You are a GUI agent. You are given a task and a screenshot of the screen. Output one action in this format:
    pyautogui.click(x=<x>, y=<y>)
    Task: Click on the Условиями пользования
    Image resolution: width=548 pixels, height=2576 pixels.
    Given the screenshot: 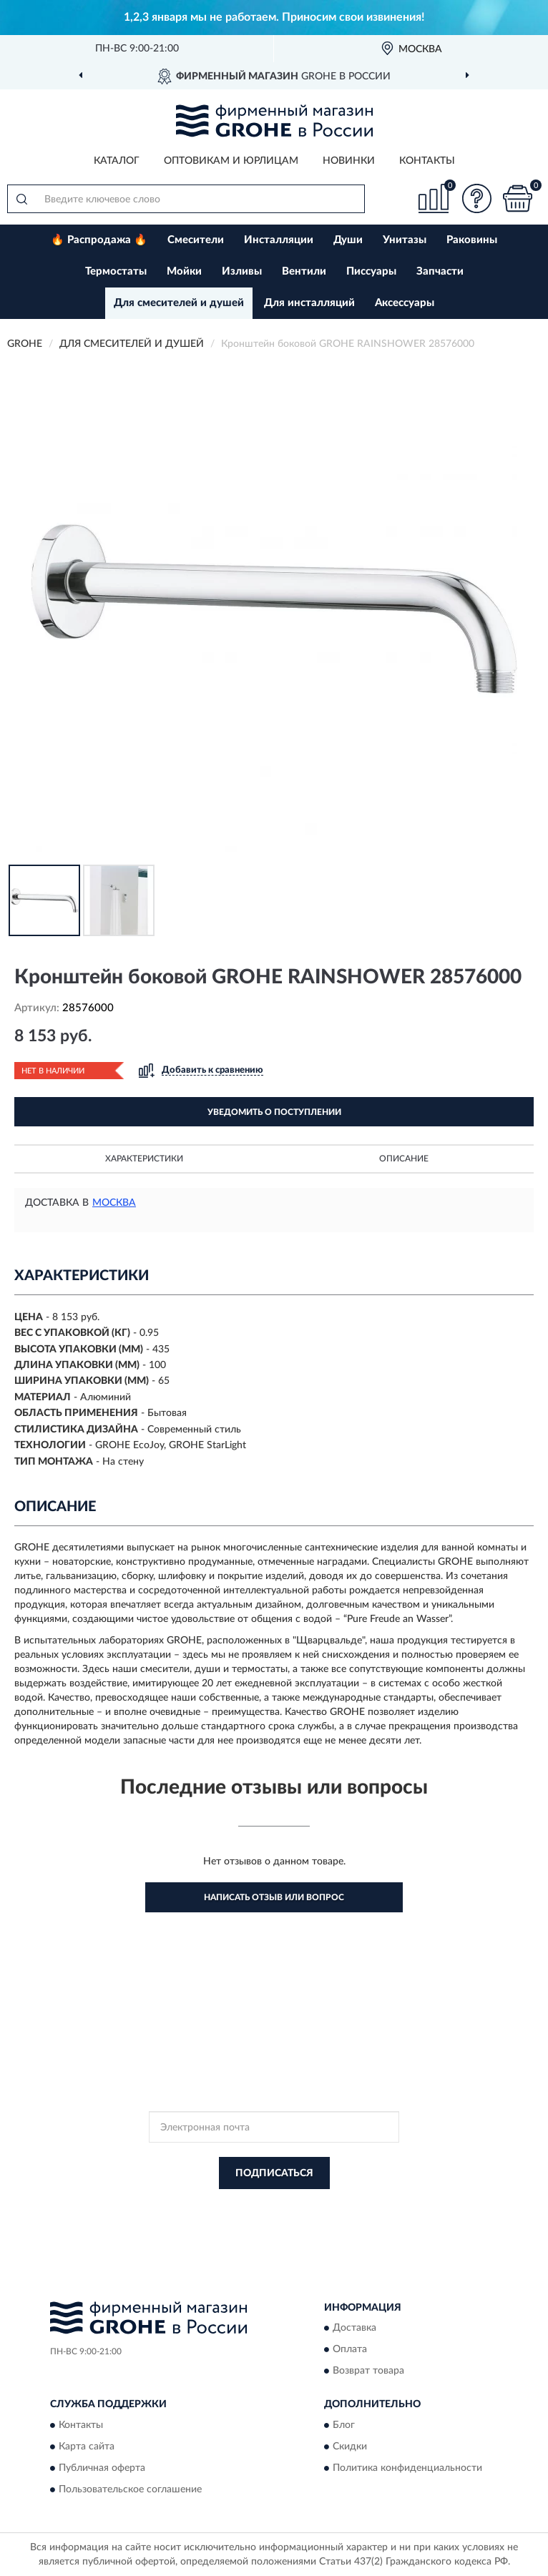 What is the action you would take?
    pyautogui.click(x=261, y=2217)
    